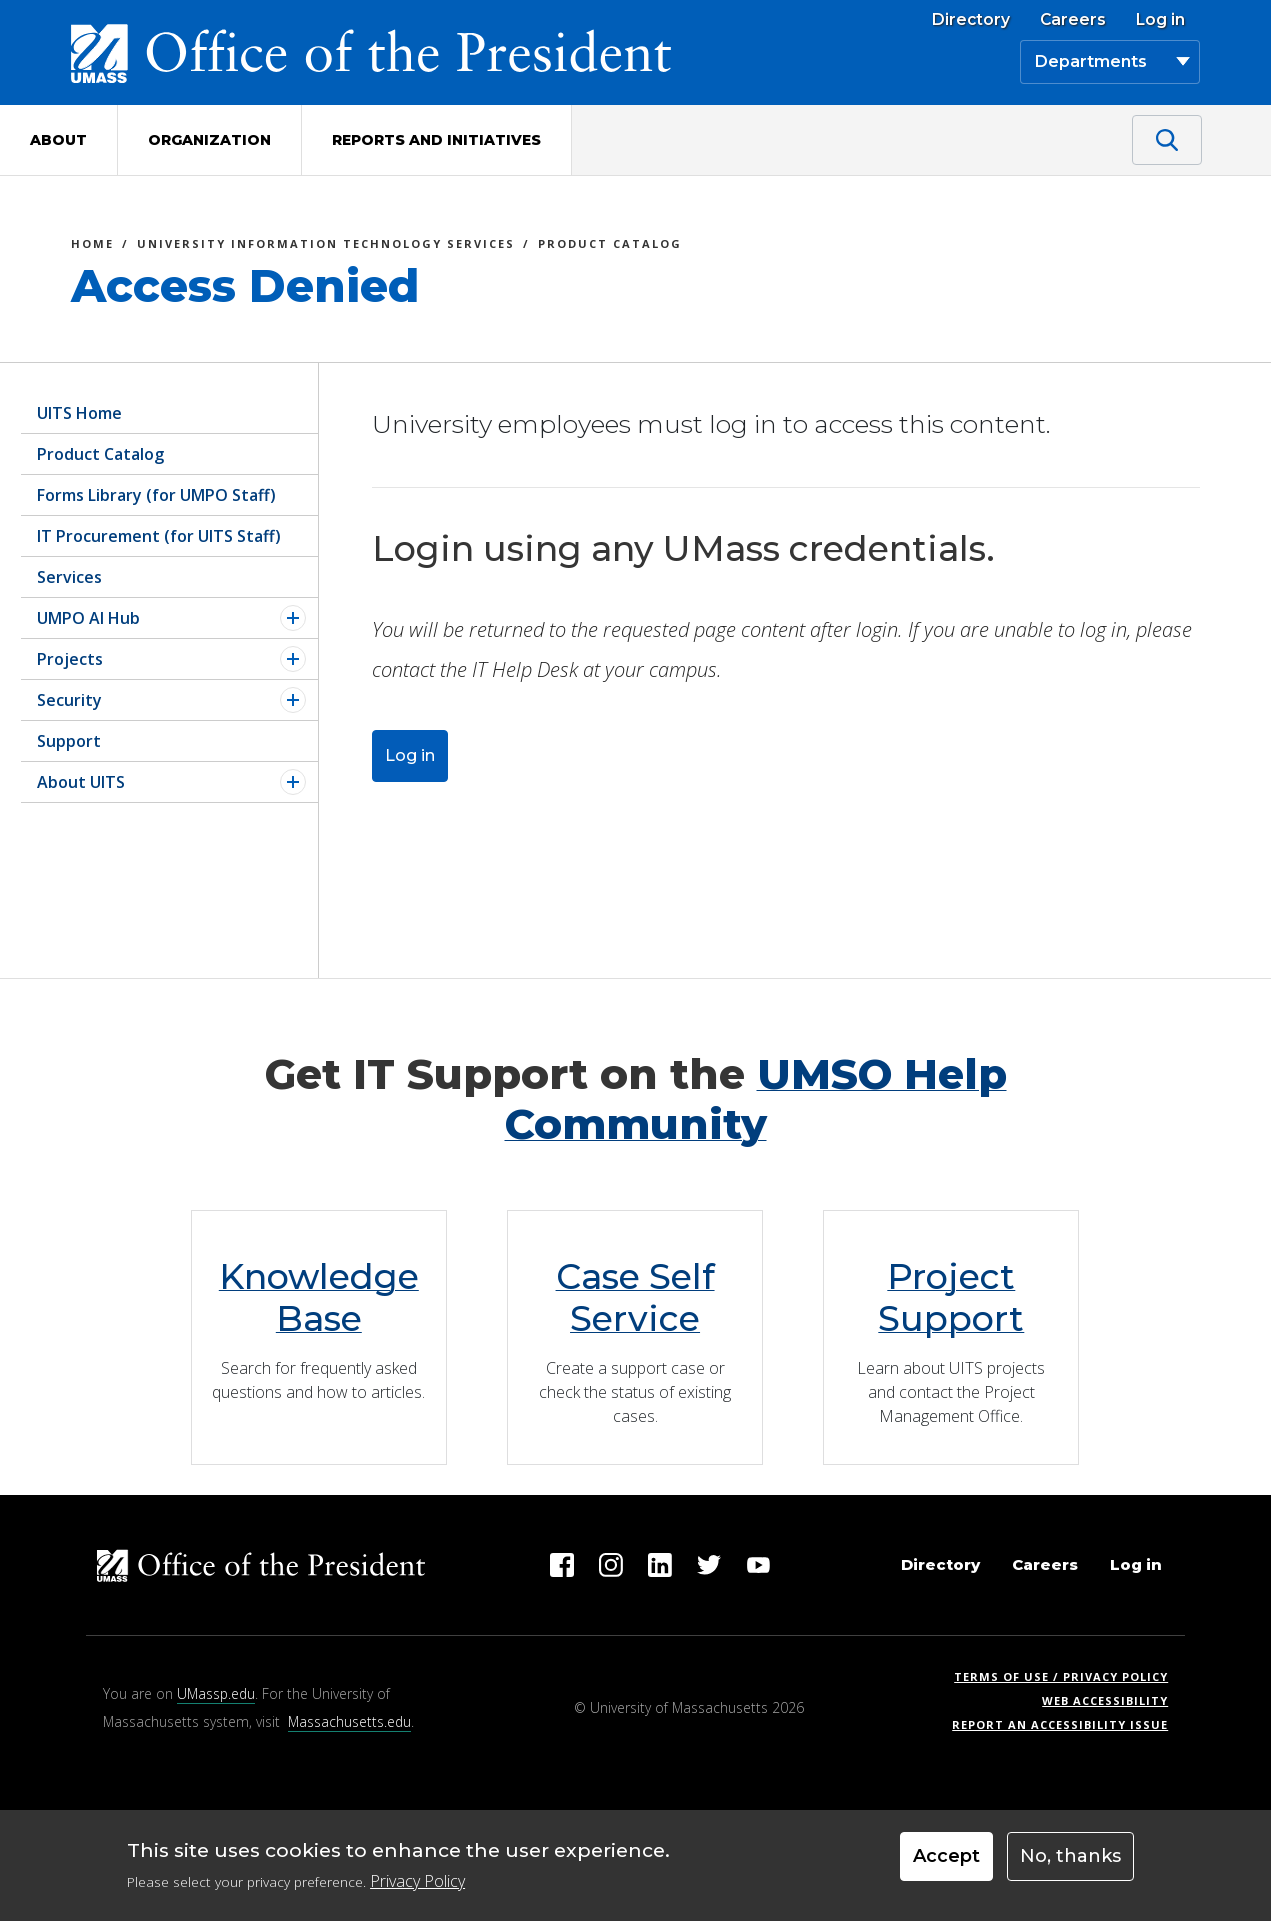  Describe the element at coordinates (70, 659) in the screenshot. I see `Projects` at that location.